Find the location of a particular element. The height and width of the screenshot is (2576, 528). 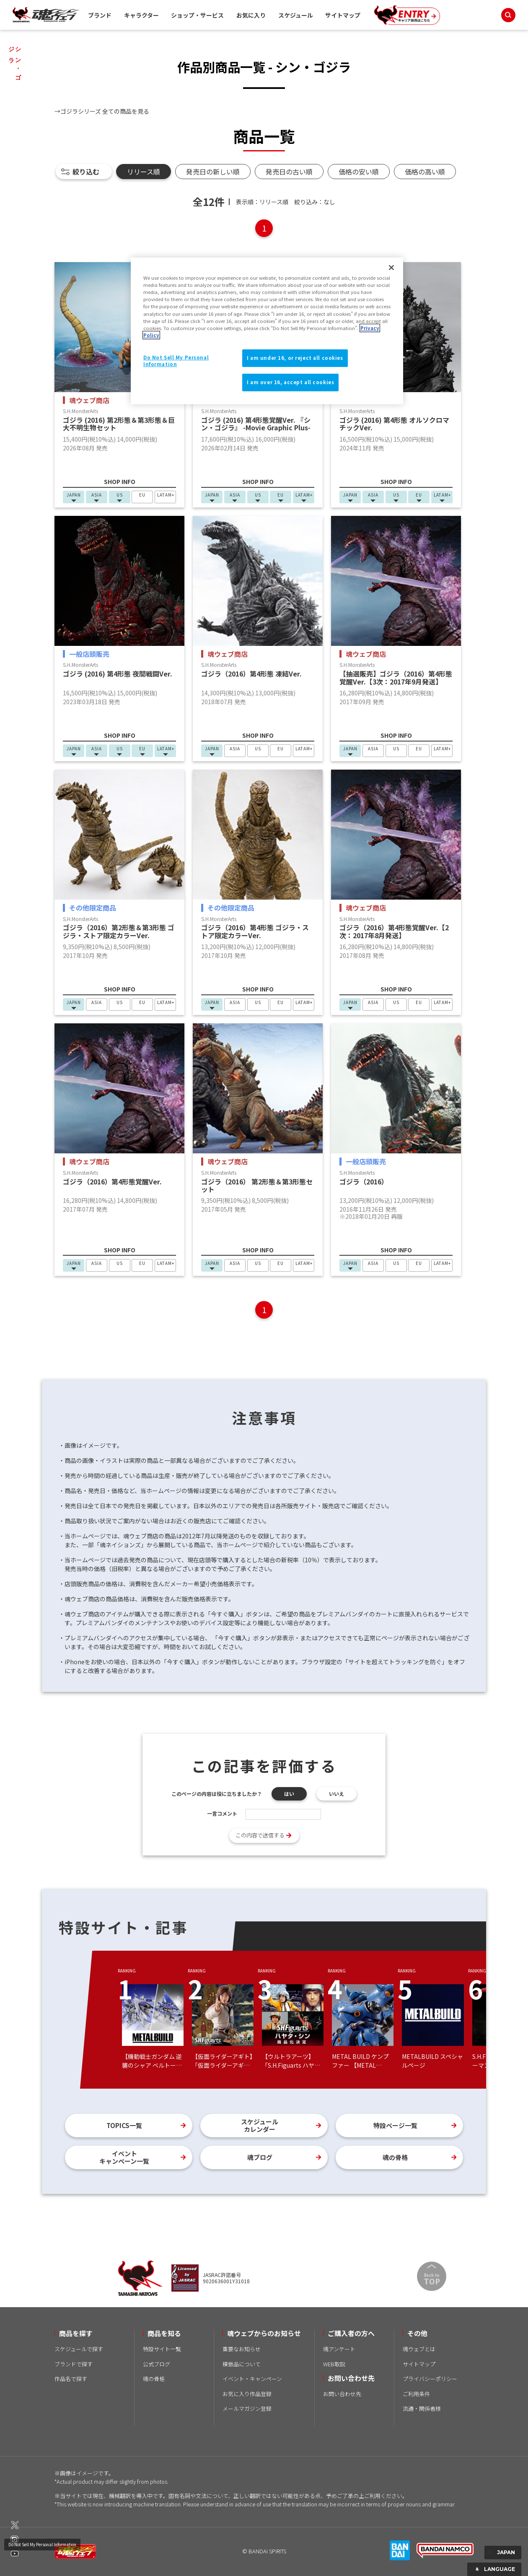

お気に入り is located at coordinates (251, 15).